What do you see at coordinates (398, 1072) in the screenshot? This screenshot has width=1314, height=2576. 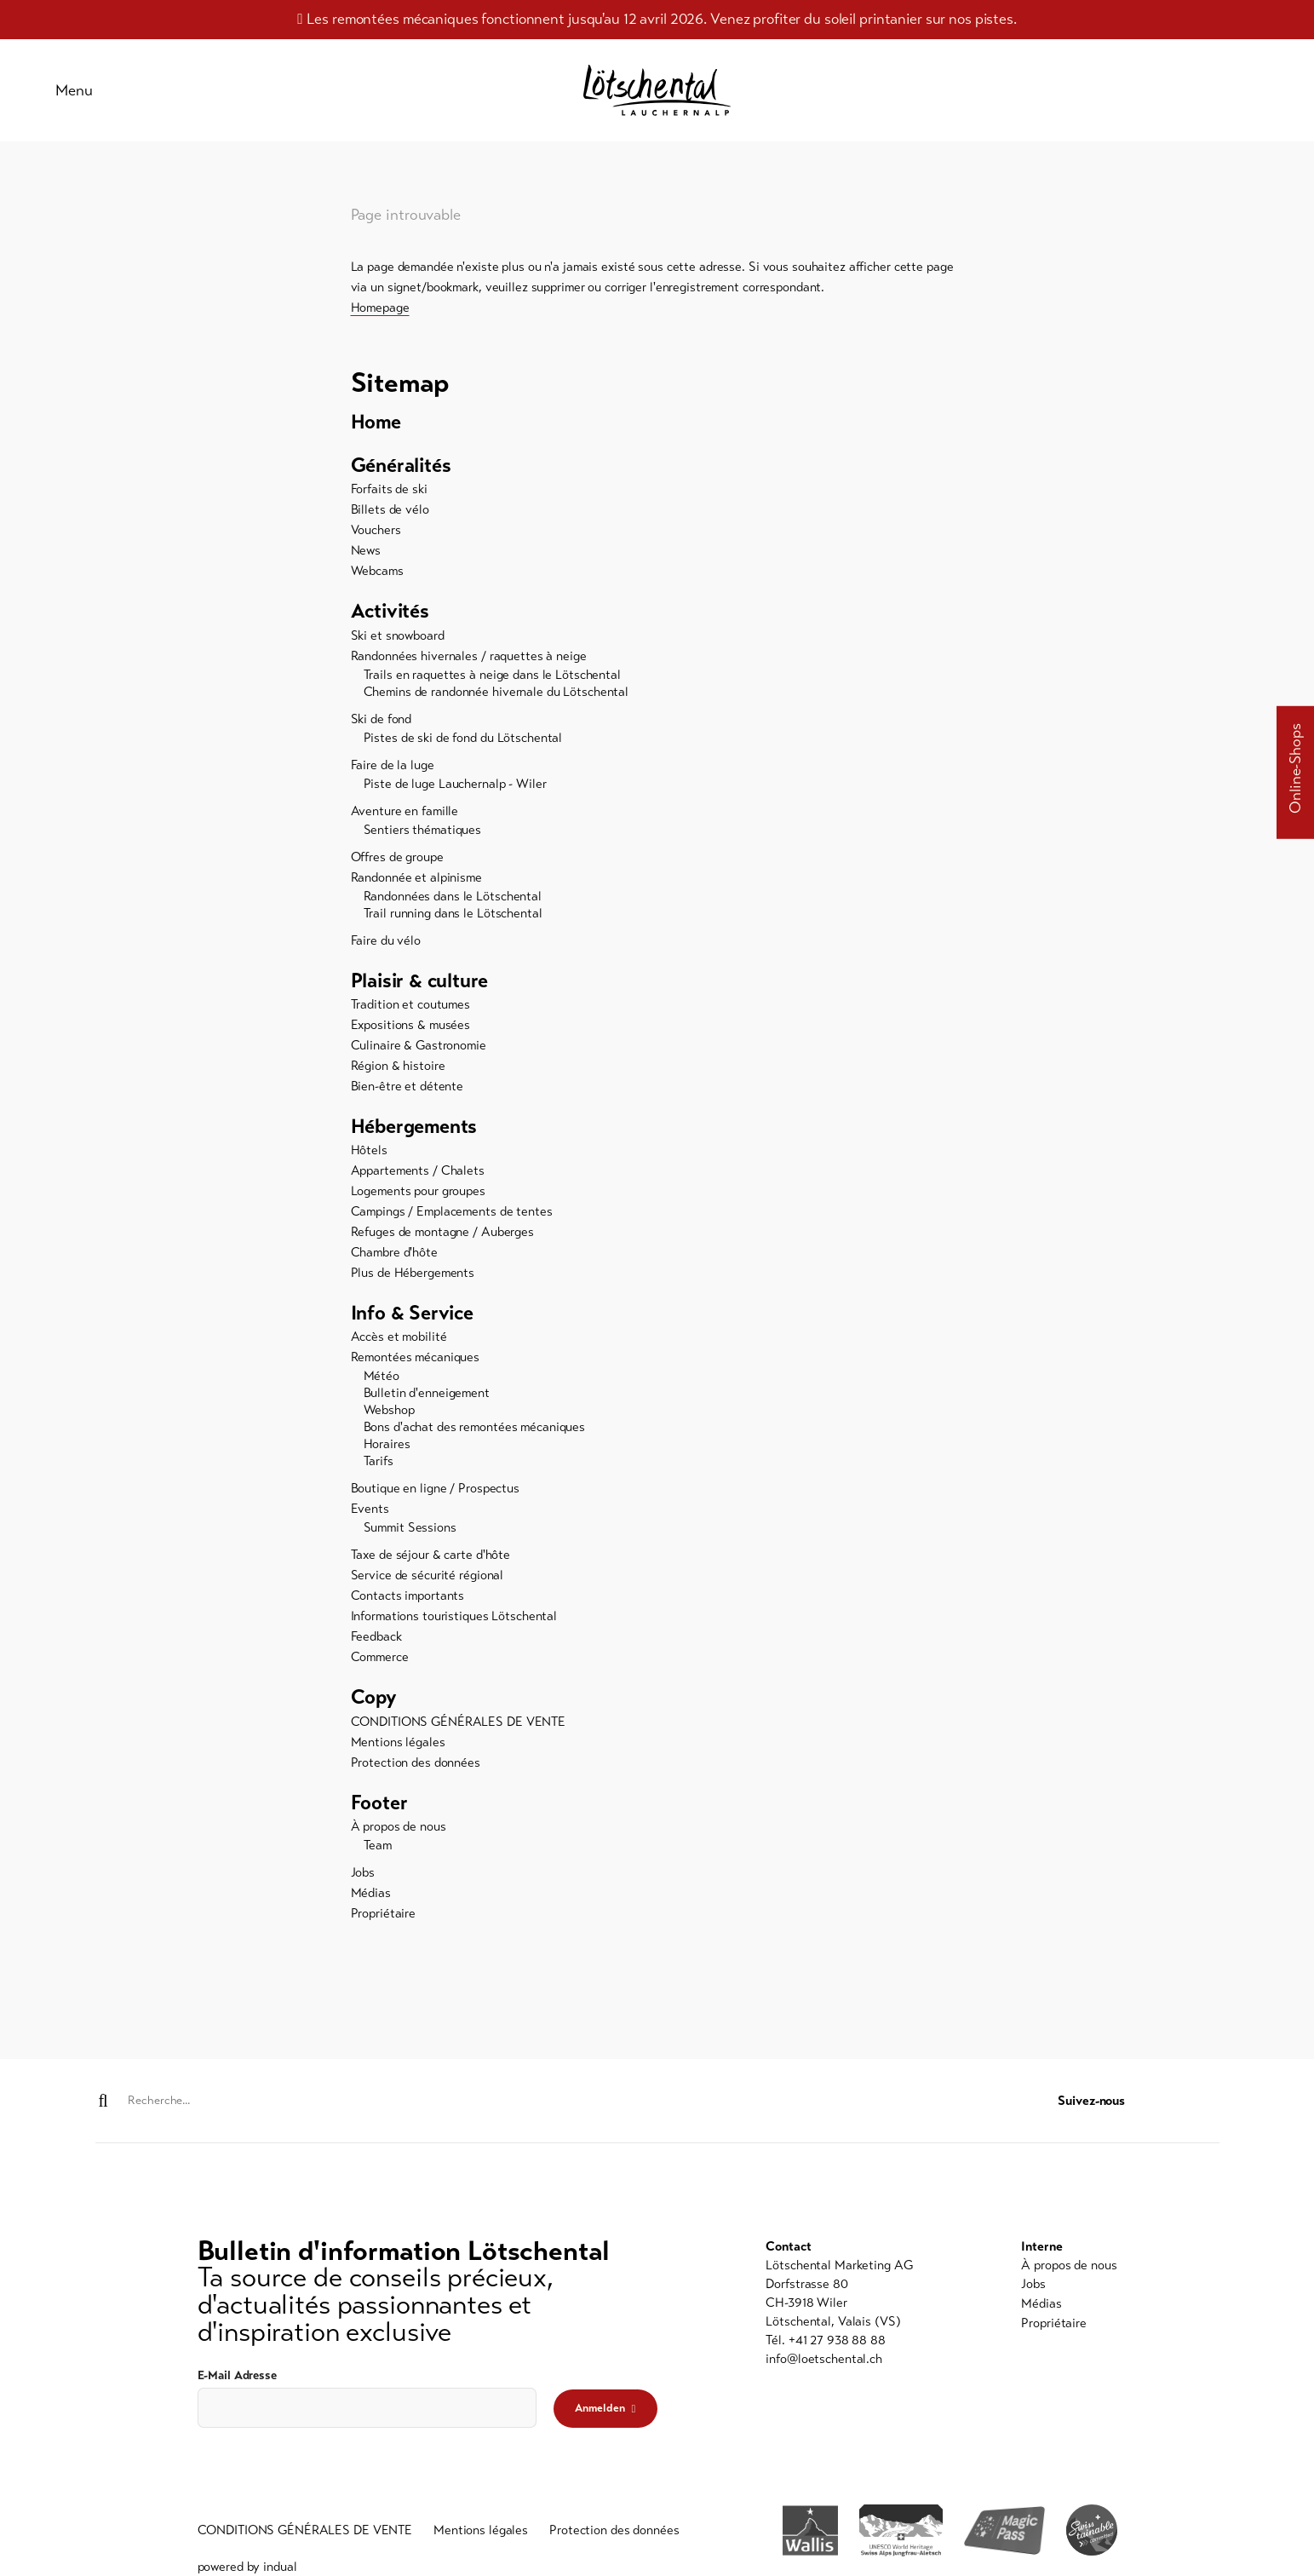 I see `Région & histoire` at bounding box center [398, 1072].